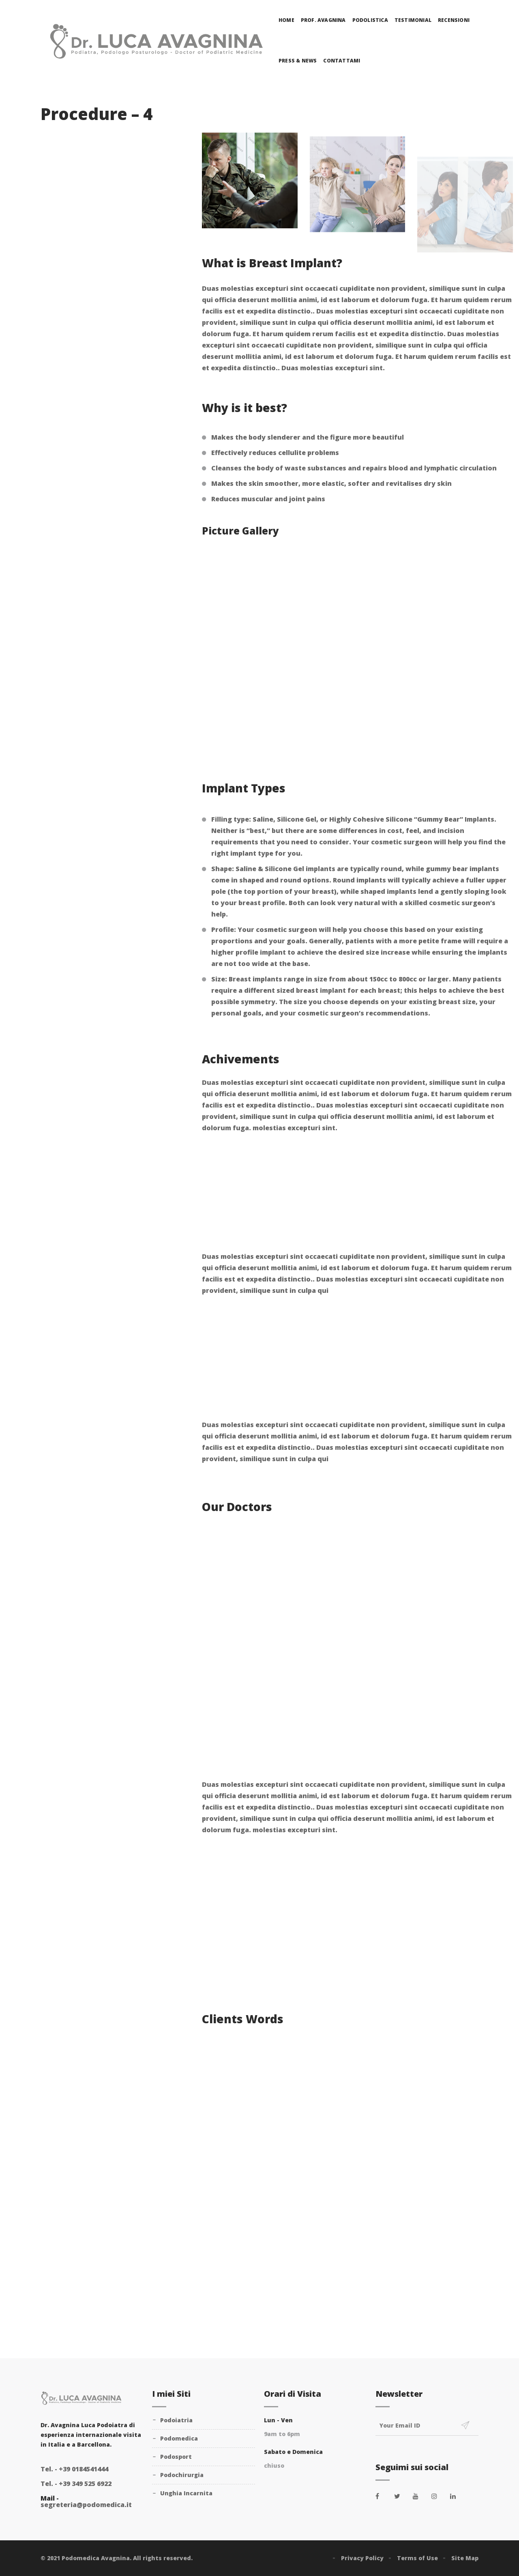 This screenshot has width=519, height=2576. What do you see at coordinates (179, 2438) in the screenshot?
I see `Podomedica` at bounding box center [179, 2438].